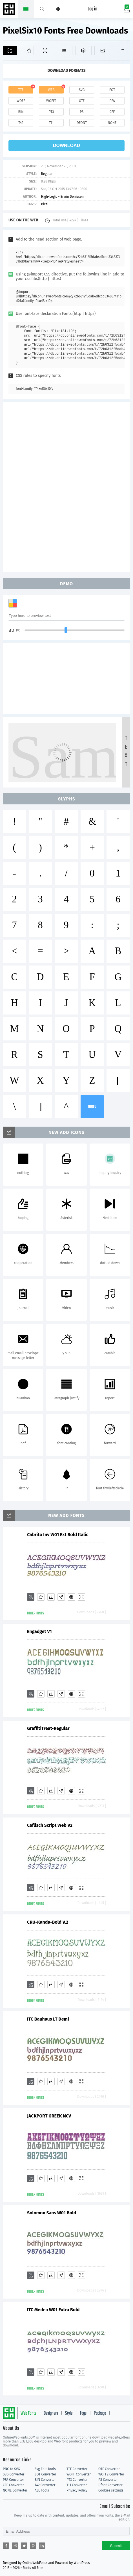 This screenshot has height=2576, width=133. Describe the element at coordinates (51, 2212) in the screenshot. I see `Solomon Sans W01 Bold` at that location.